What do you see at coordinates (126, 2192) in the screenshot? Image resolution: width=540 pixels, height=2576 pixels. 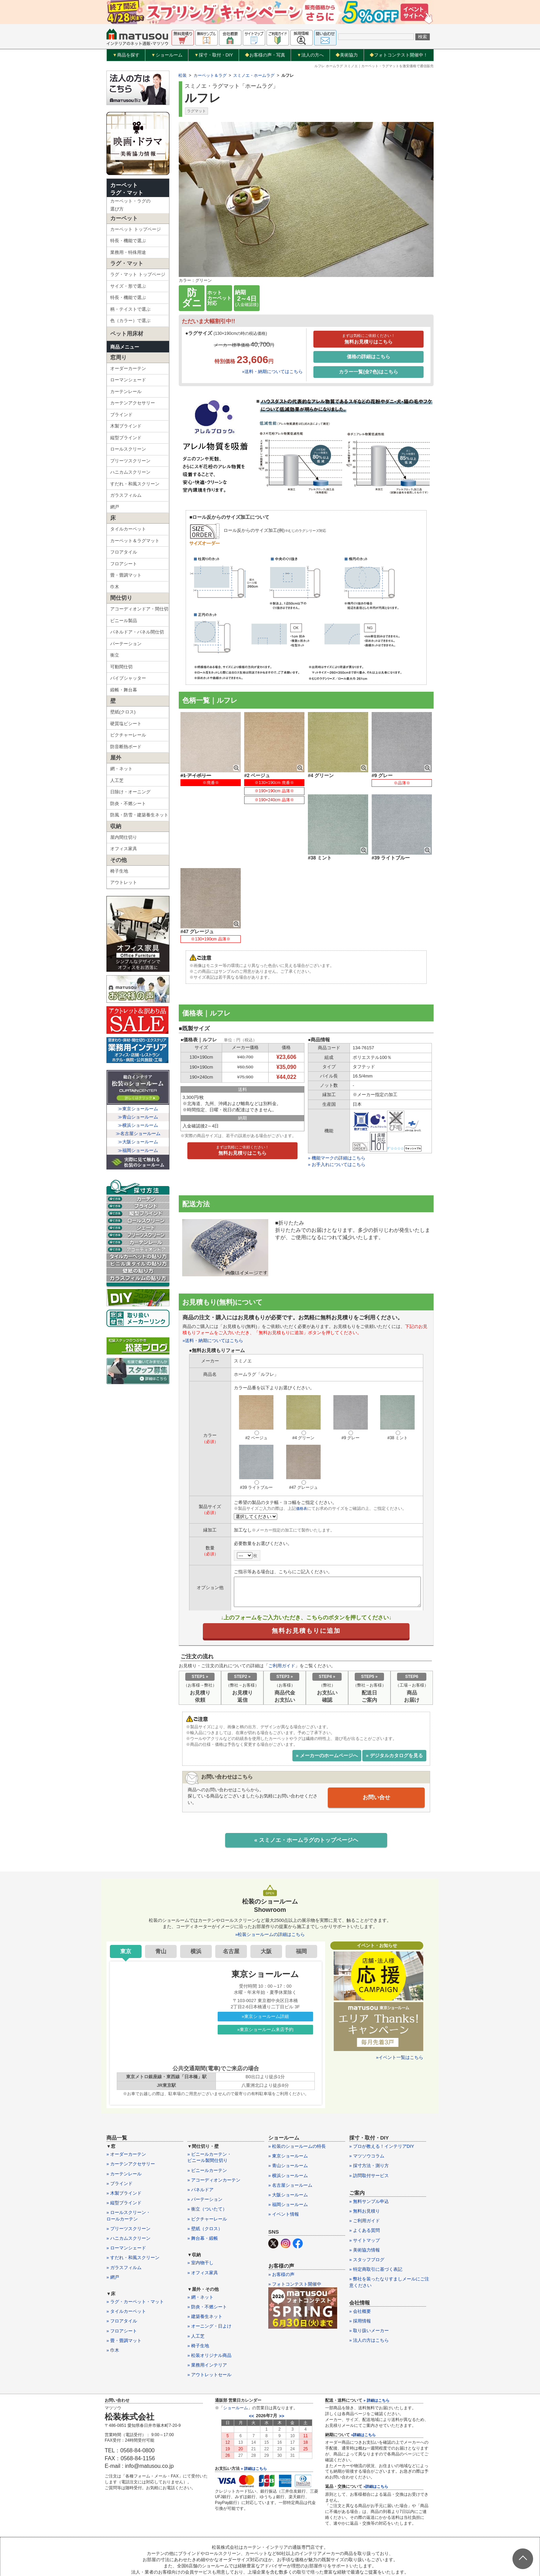 I see `» ローマンシェード` at bounding box center [126, 2192].